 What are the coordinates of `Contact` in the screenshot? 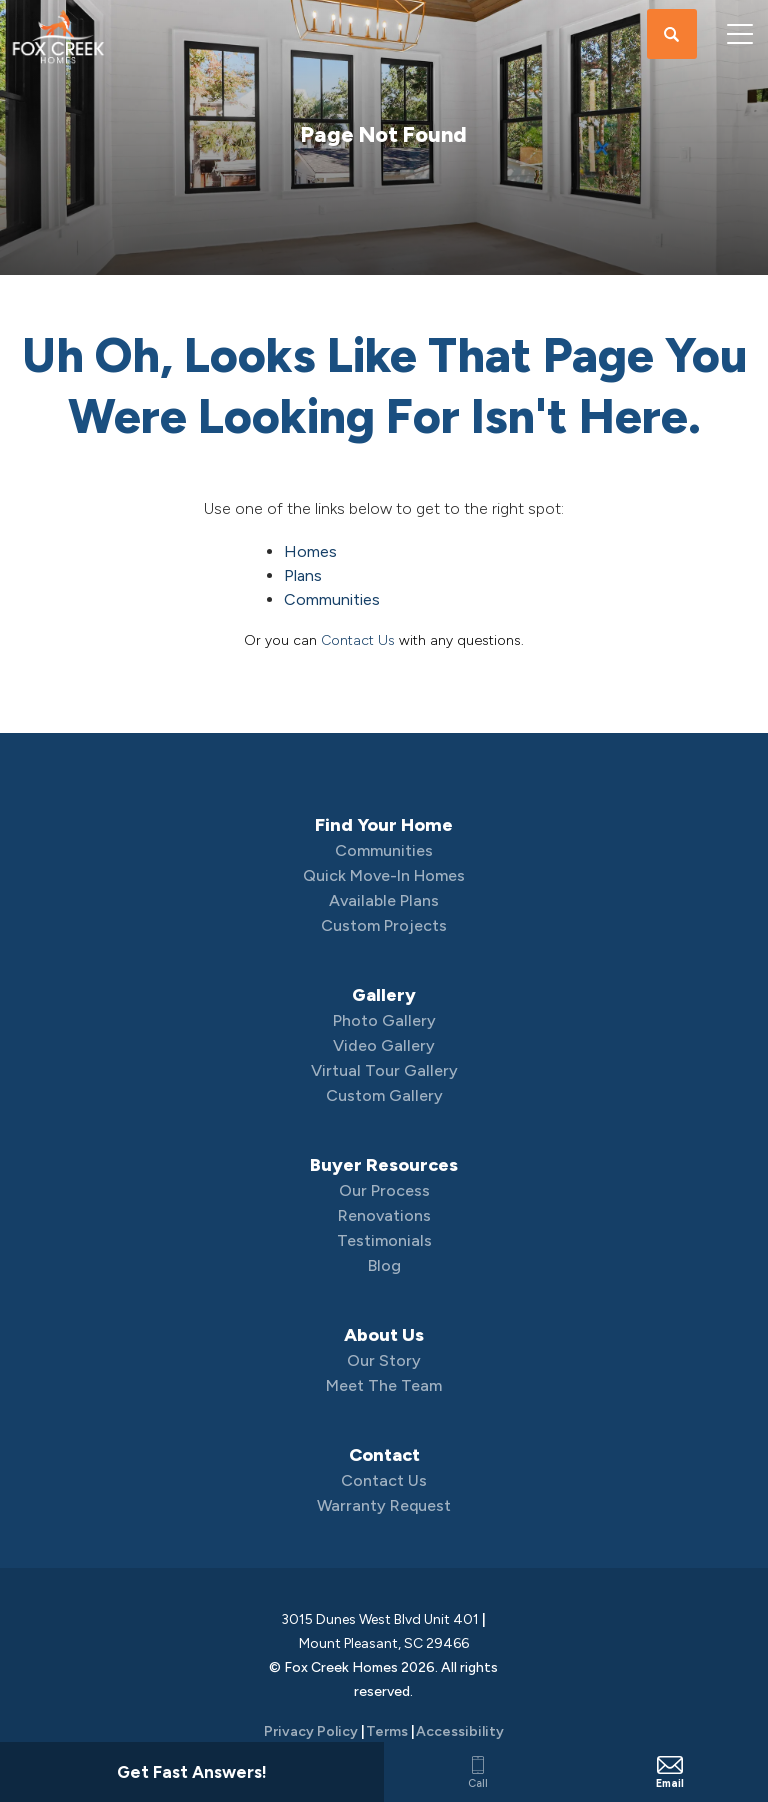 It's located at (384, 1455).